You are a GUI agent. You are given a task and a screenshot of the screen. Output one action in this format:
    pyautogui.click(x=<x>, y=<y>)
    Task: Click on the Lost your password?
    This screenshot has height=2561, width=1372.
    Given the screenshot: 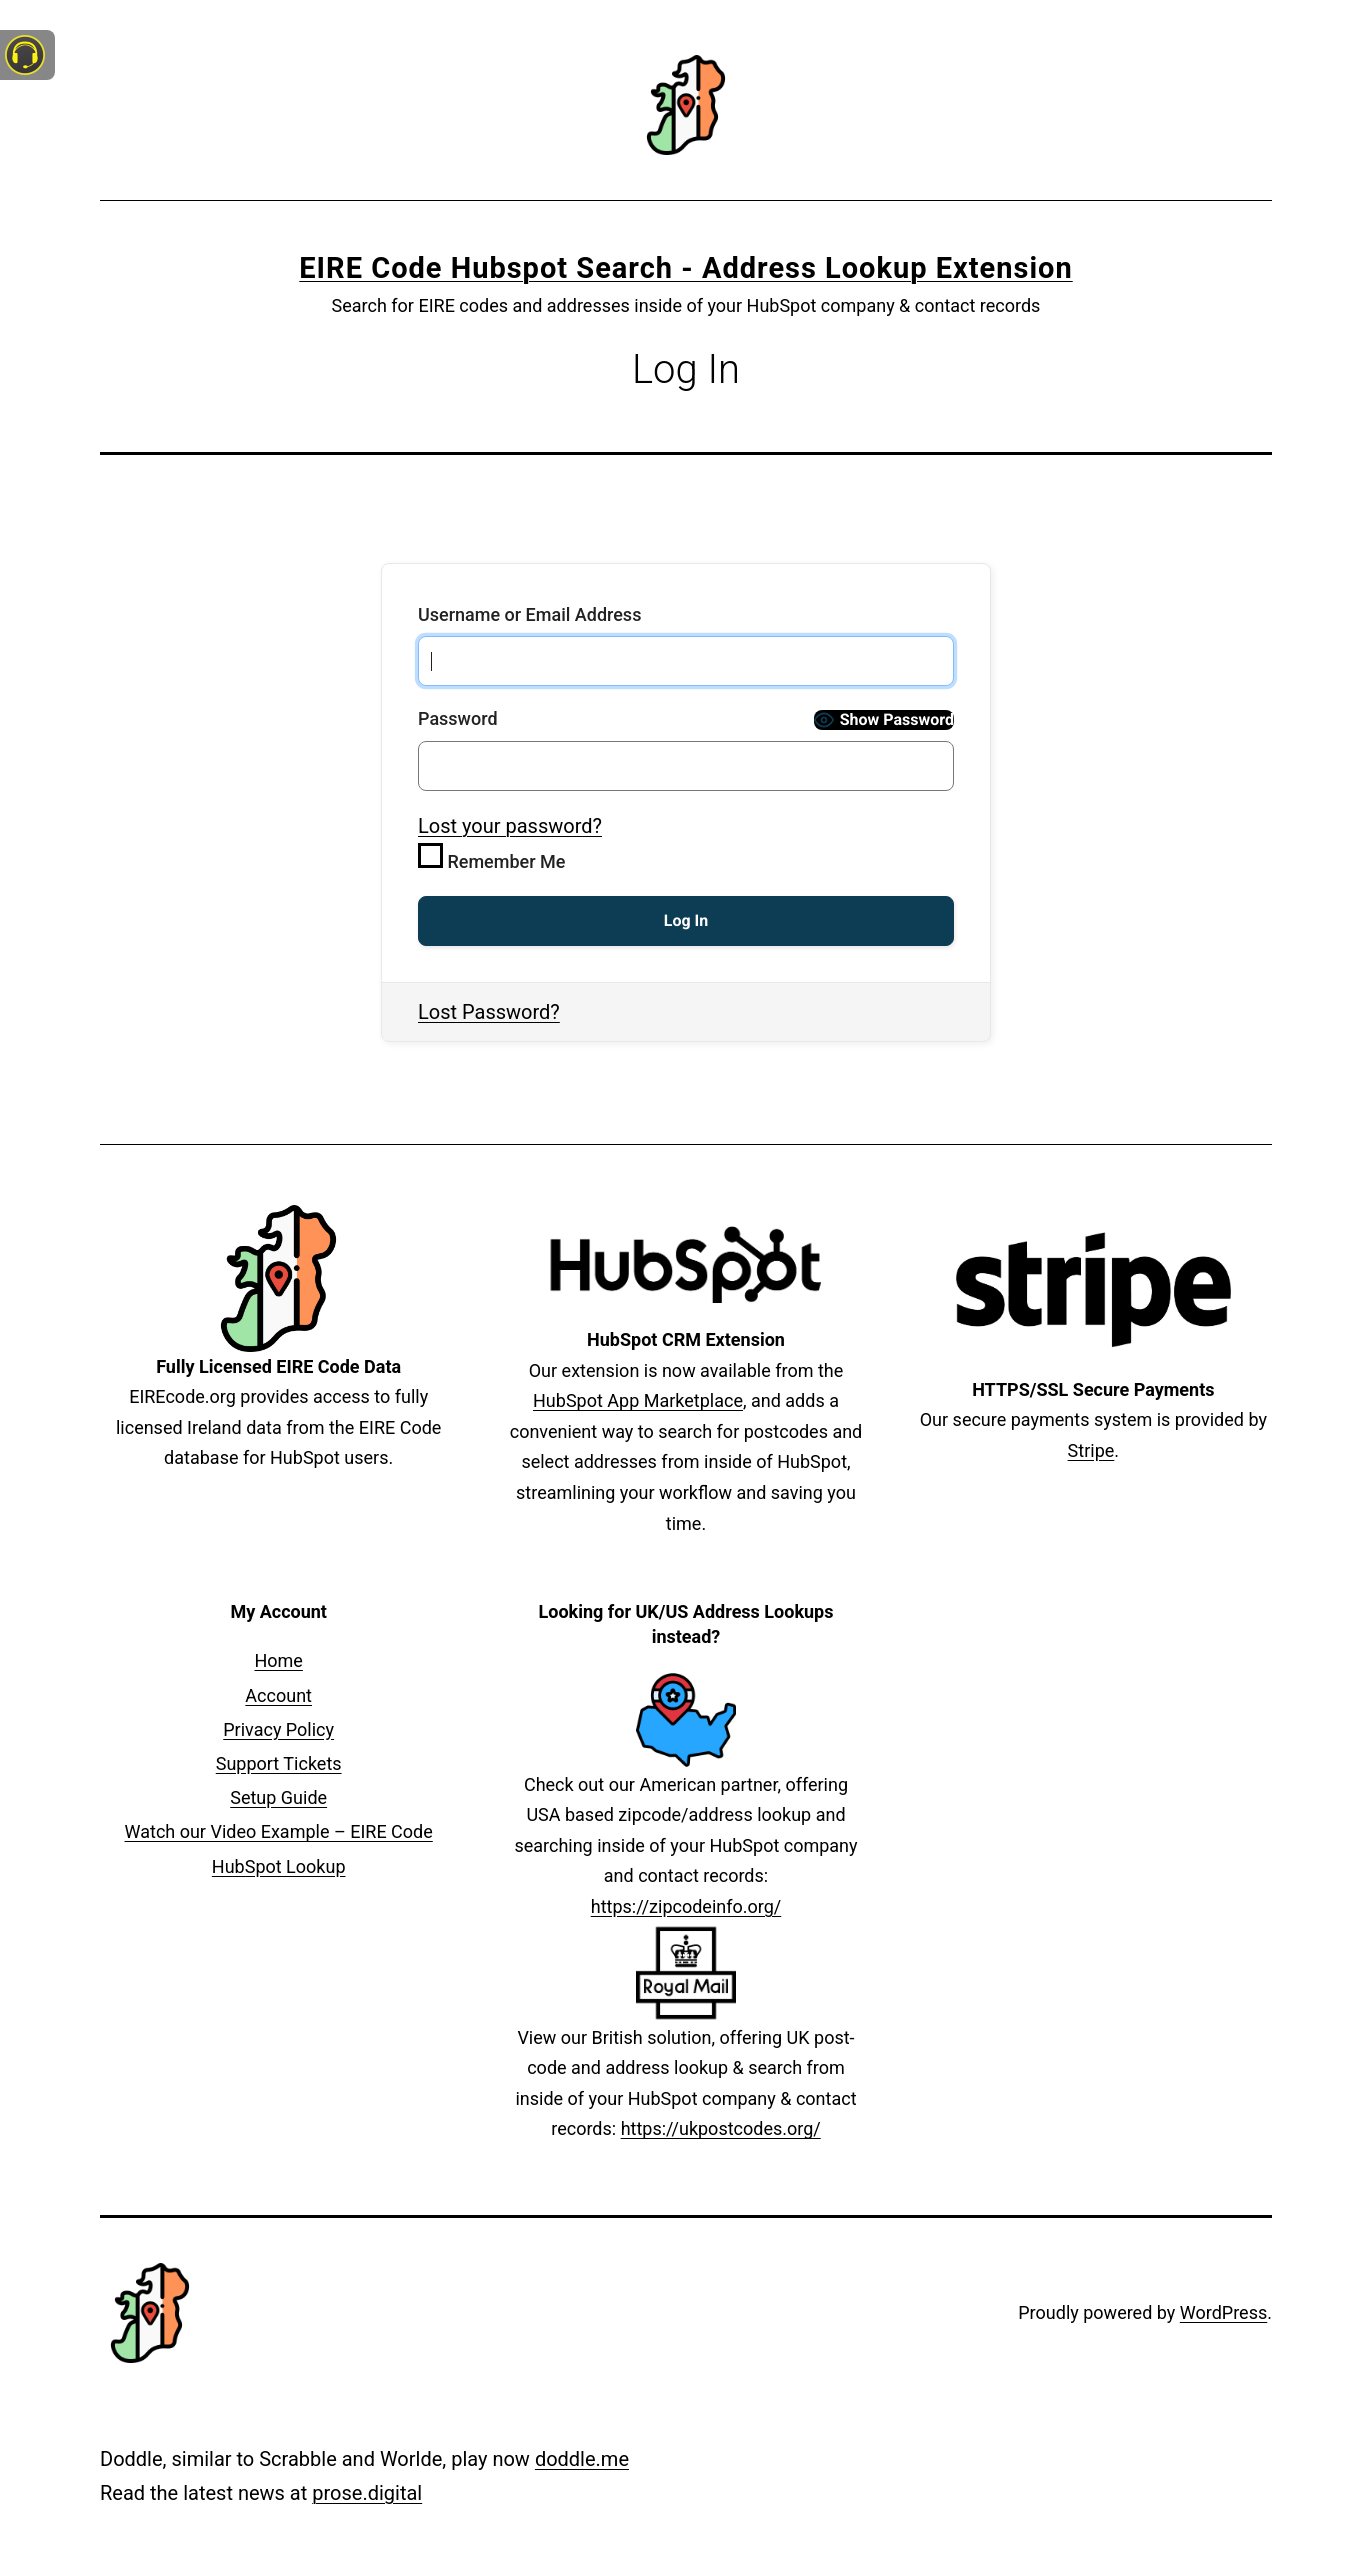 What is the action you would take?
    pyautogui.click(x=510, y=826)
    